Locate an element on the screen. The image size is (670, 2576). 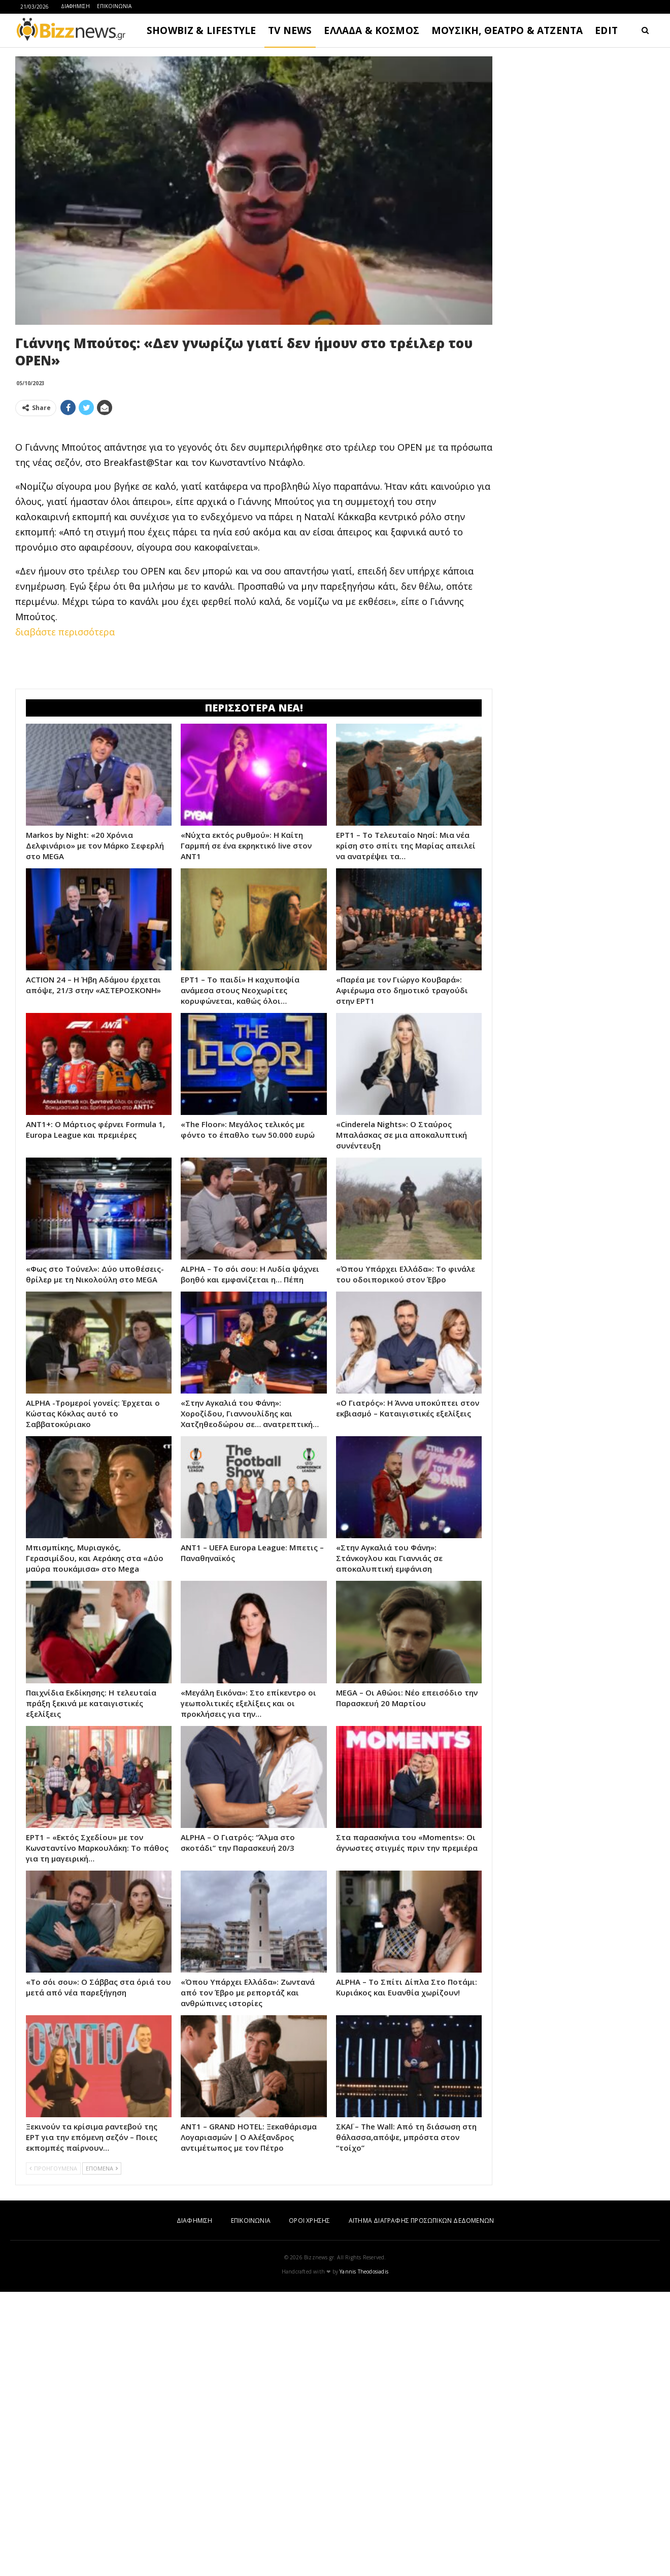
TV NEWS is located at coordinates (290, 30).